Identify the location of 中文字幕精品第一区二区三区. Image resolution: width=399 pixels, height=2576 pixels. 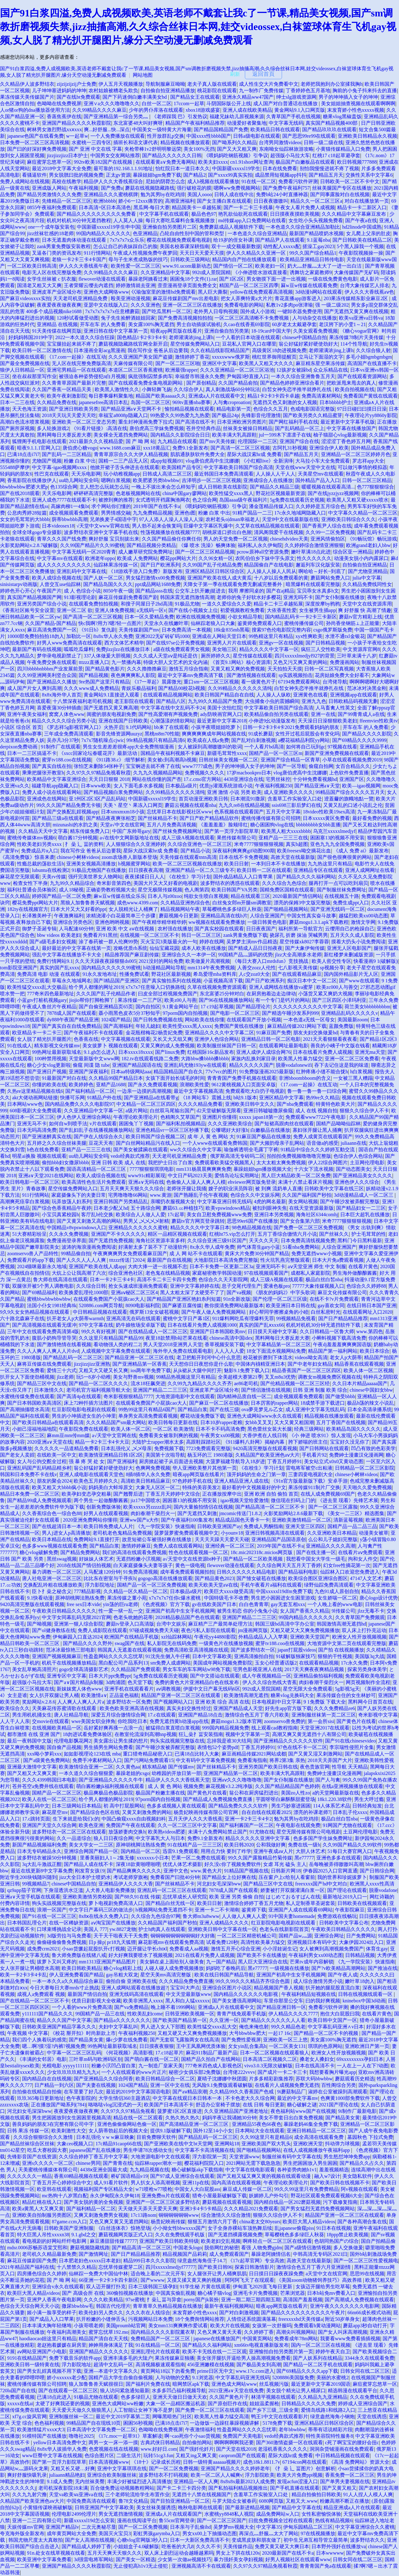
(278, 1344).